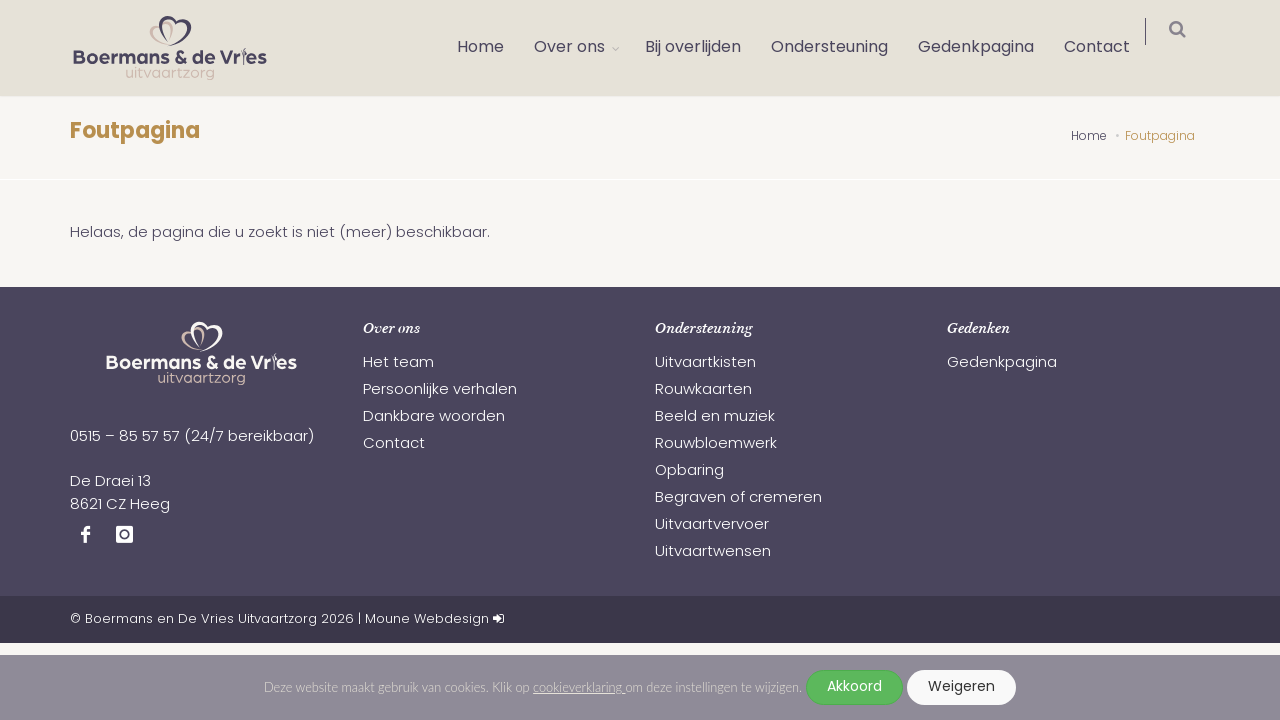  I want to click on Persoonlijke verhalen, so click(440, 390).